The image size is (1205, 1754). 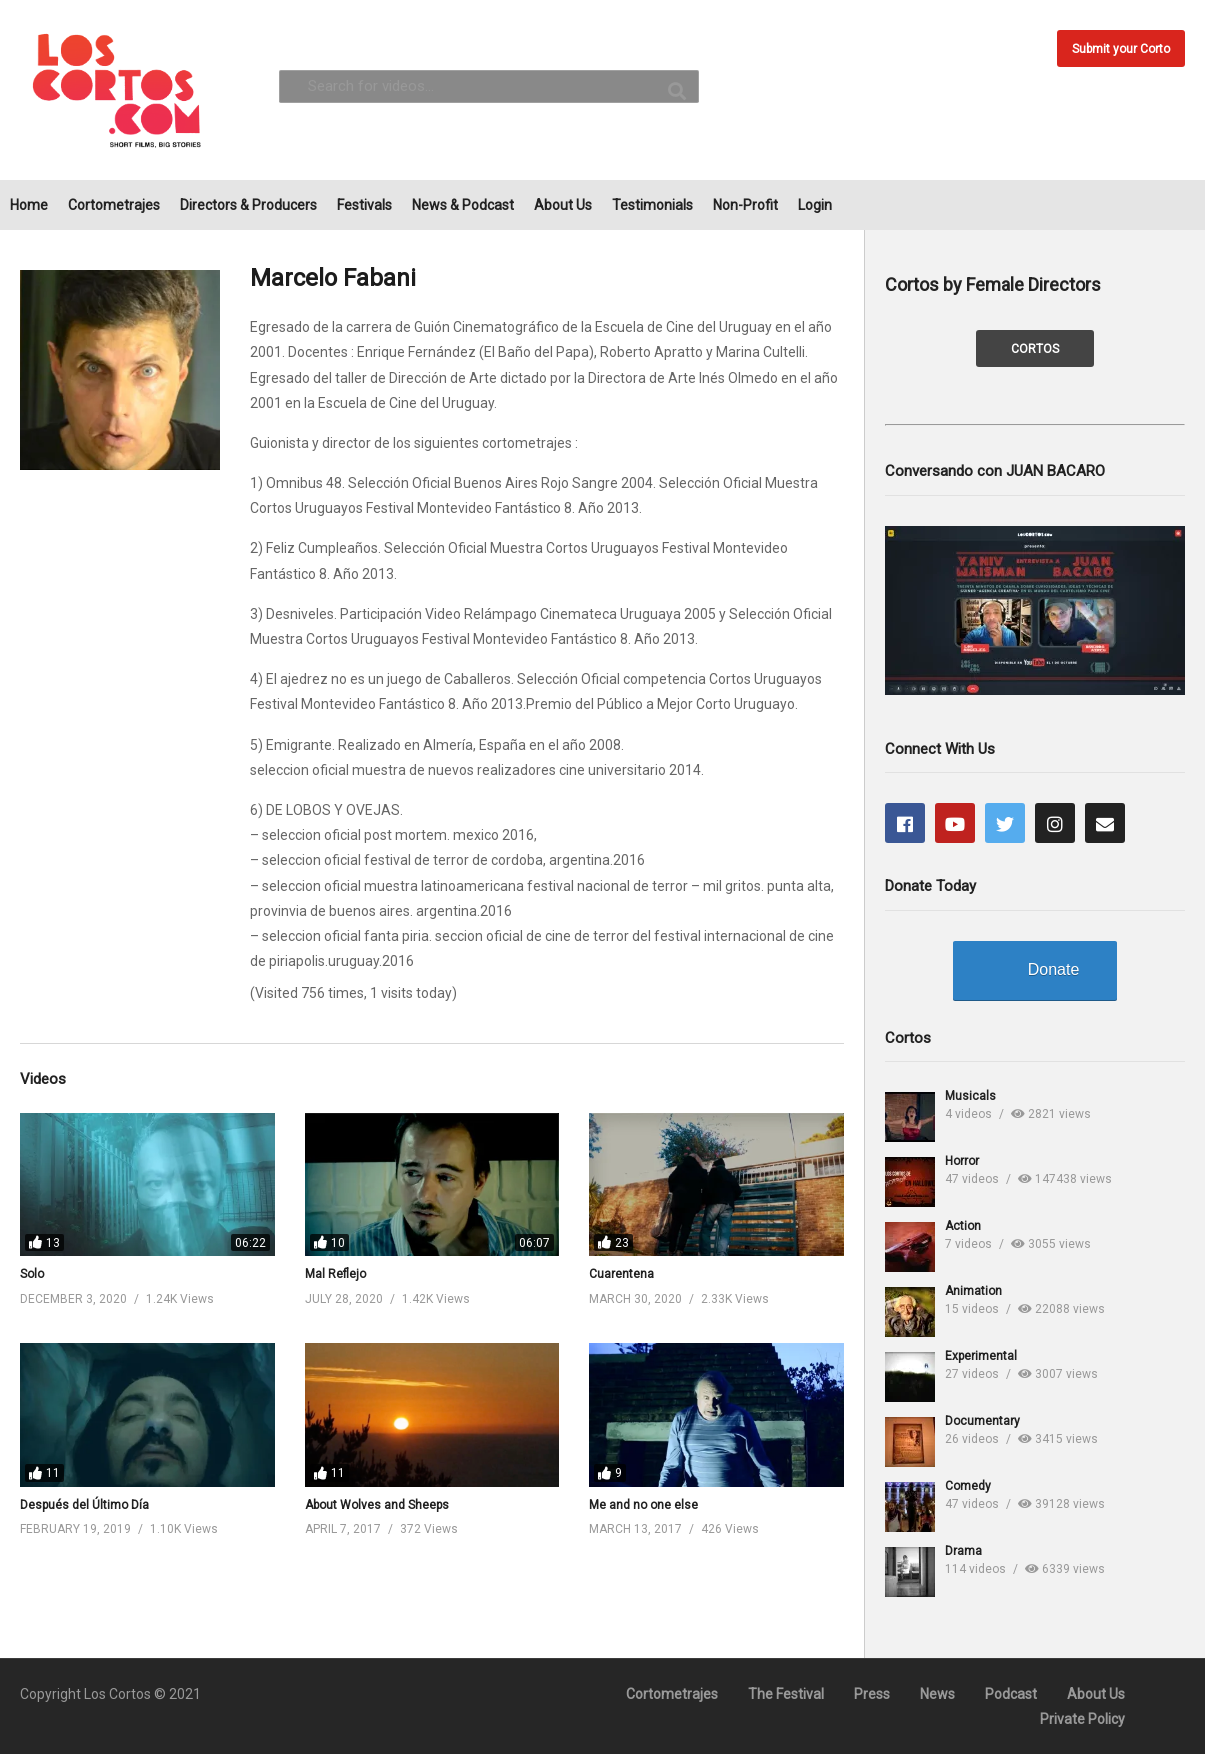 What do you see at coordinates (872, 1694) in the screenshot?
I see `Press` at bounding box center [872, 1694].